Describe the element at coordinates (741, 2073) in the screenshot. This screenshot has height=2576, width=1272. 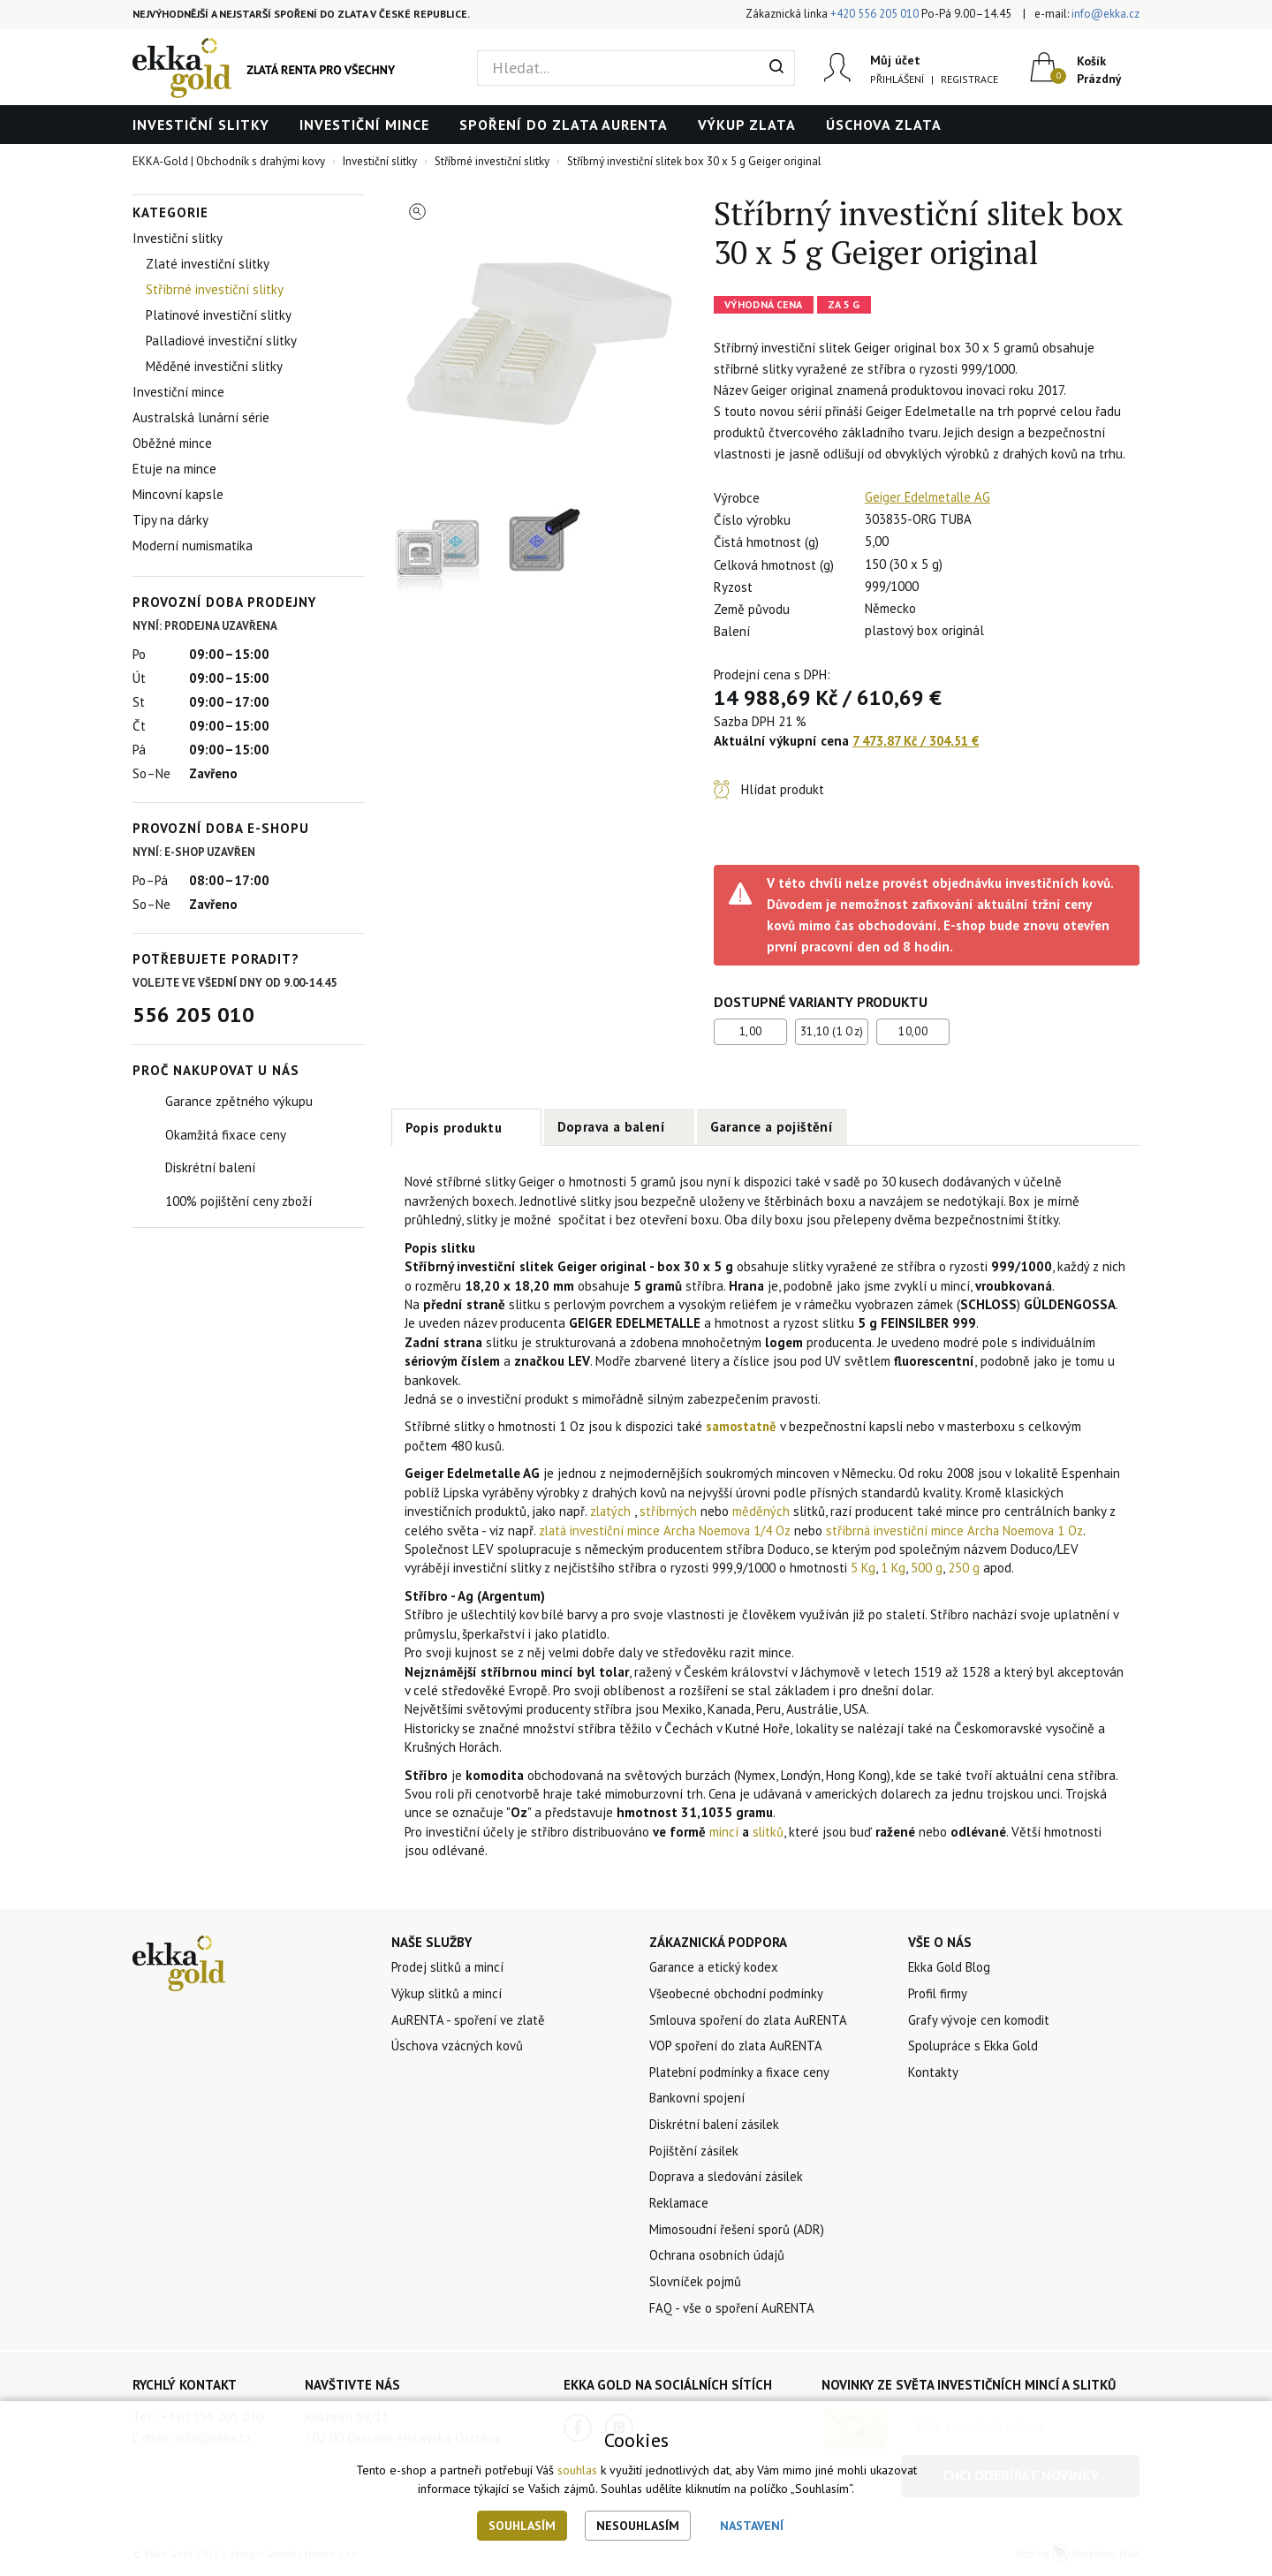
I see `Platební podmínky a fixace ceny` at that location.